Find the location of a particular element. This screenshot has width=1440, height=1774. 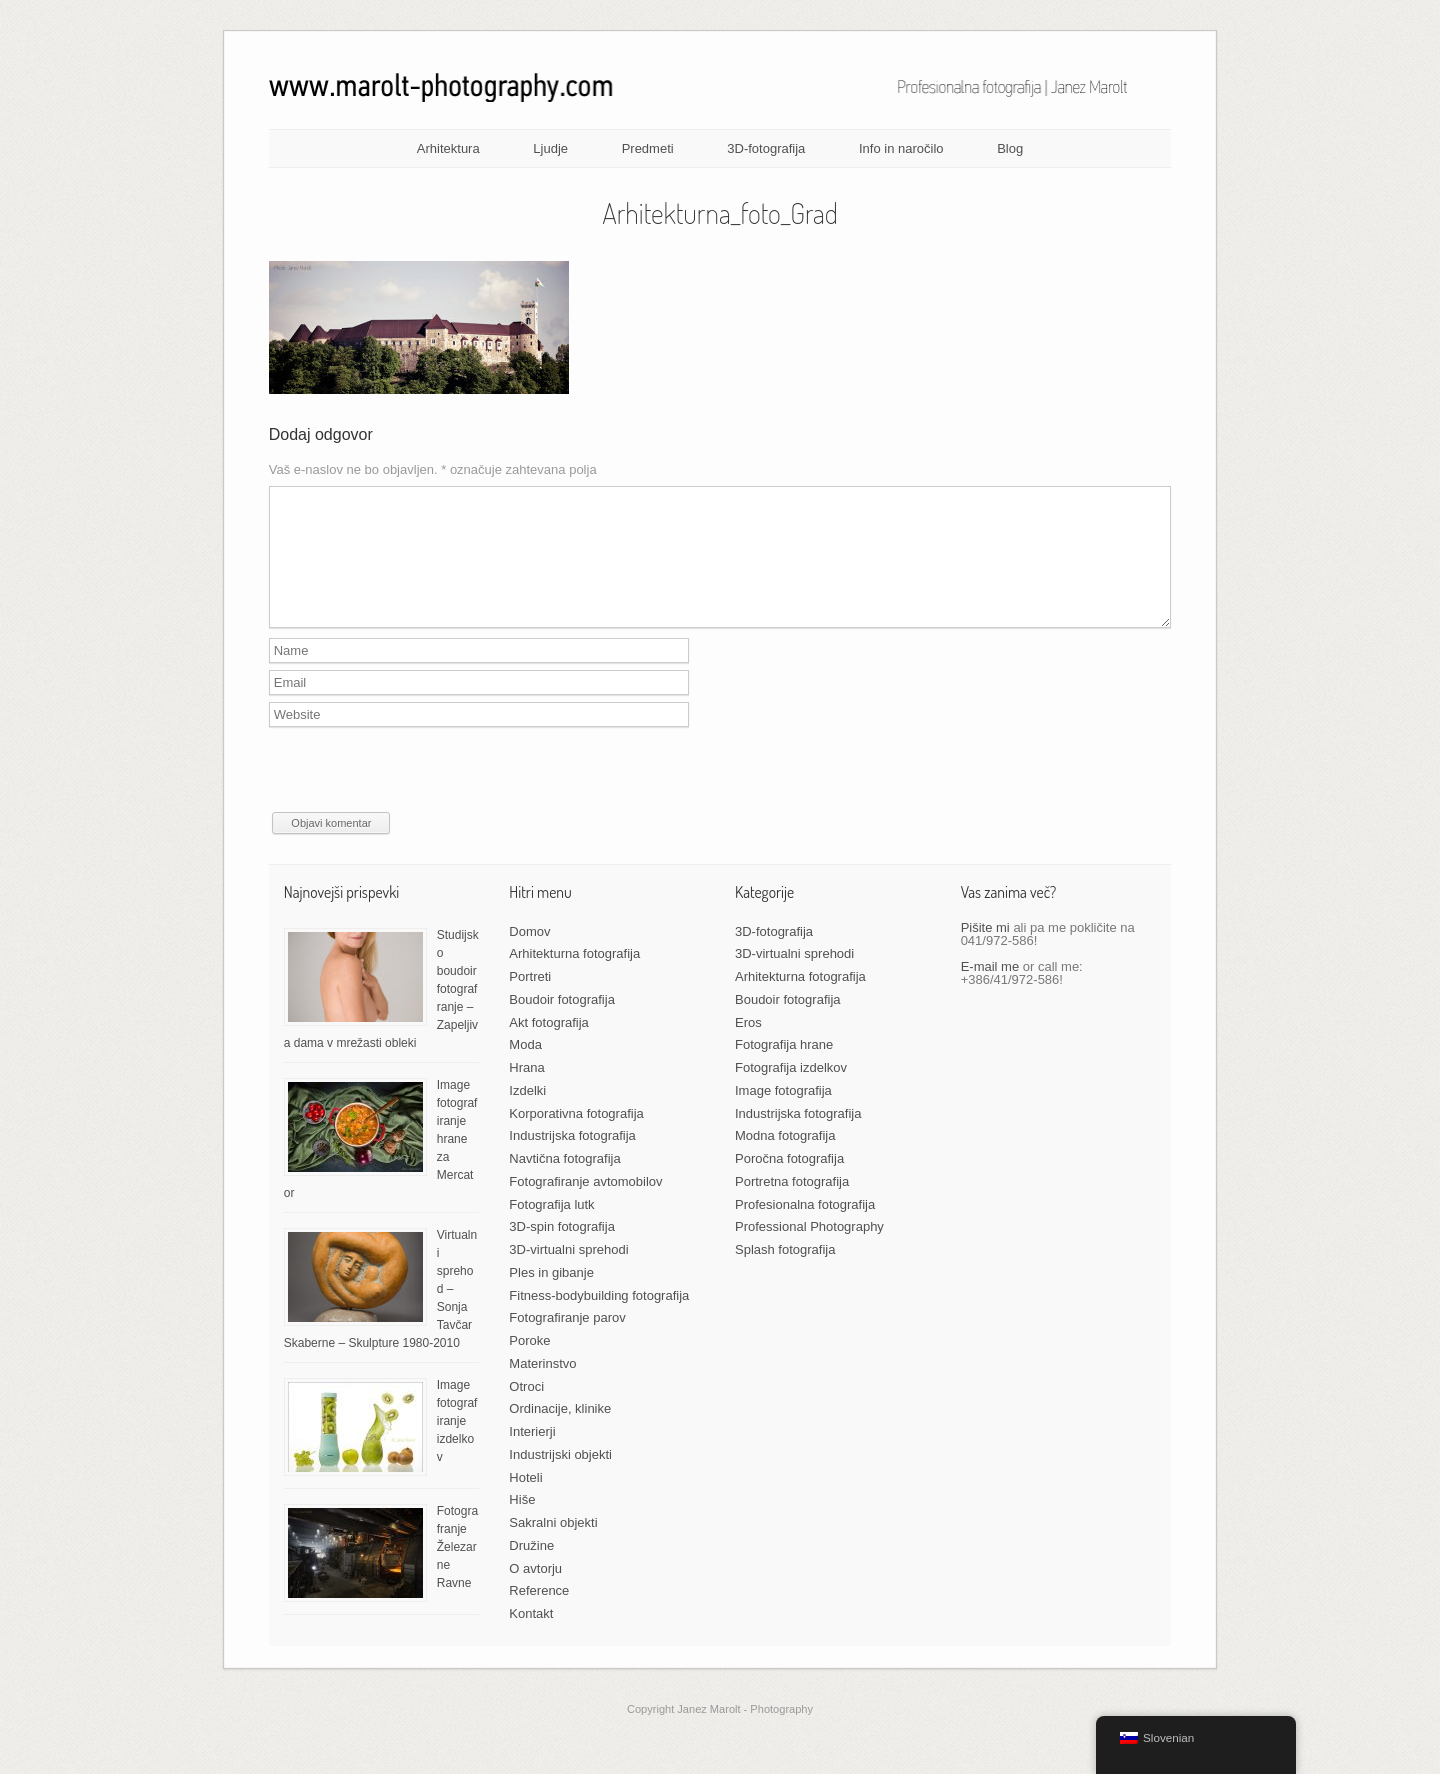

Fotografiranje parov is located at coordinates (567, 1341).